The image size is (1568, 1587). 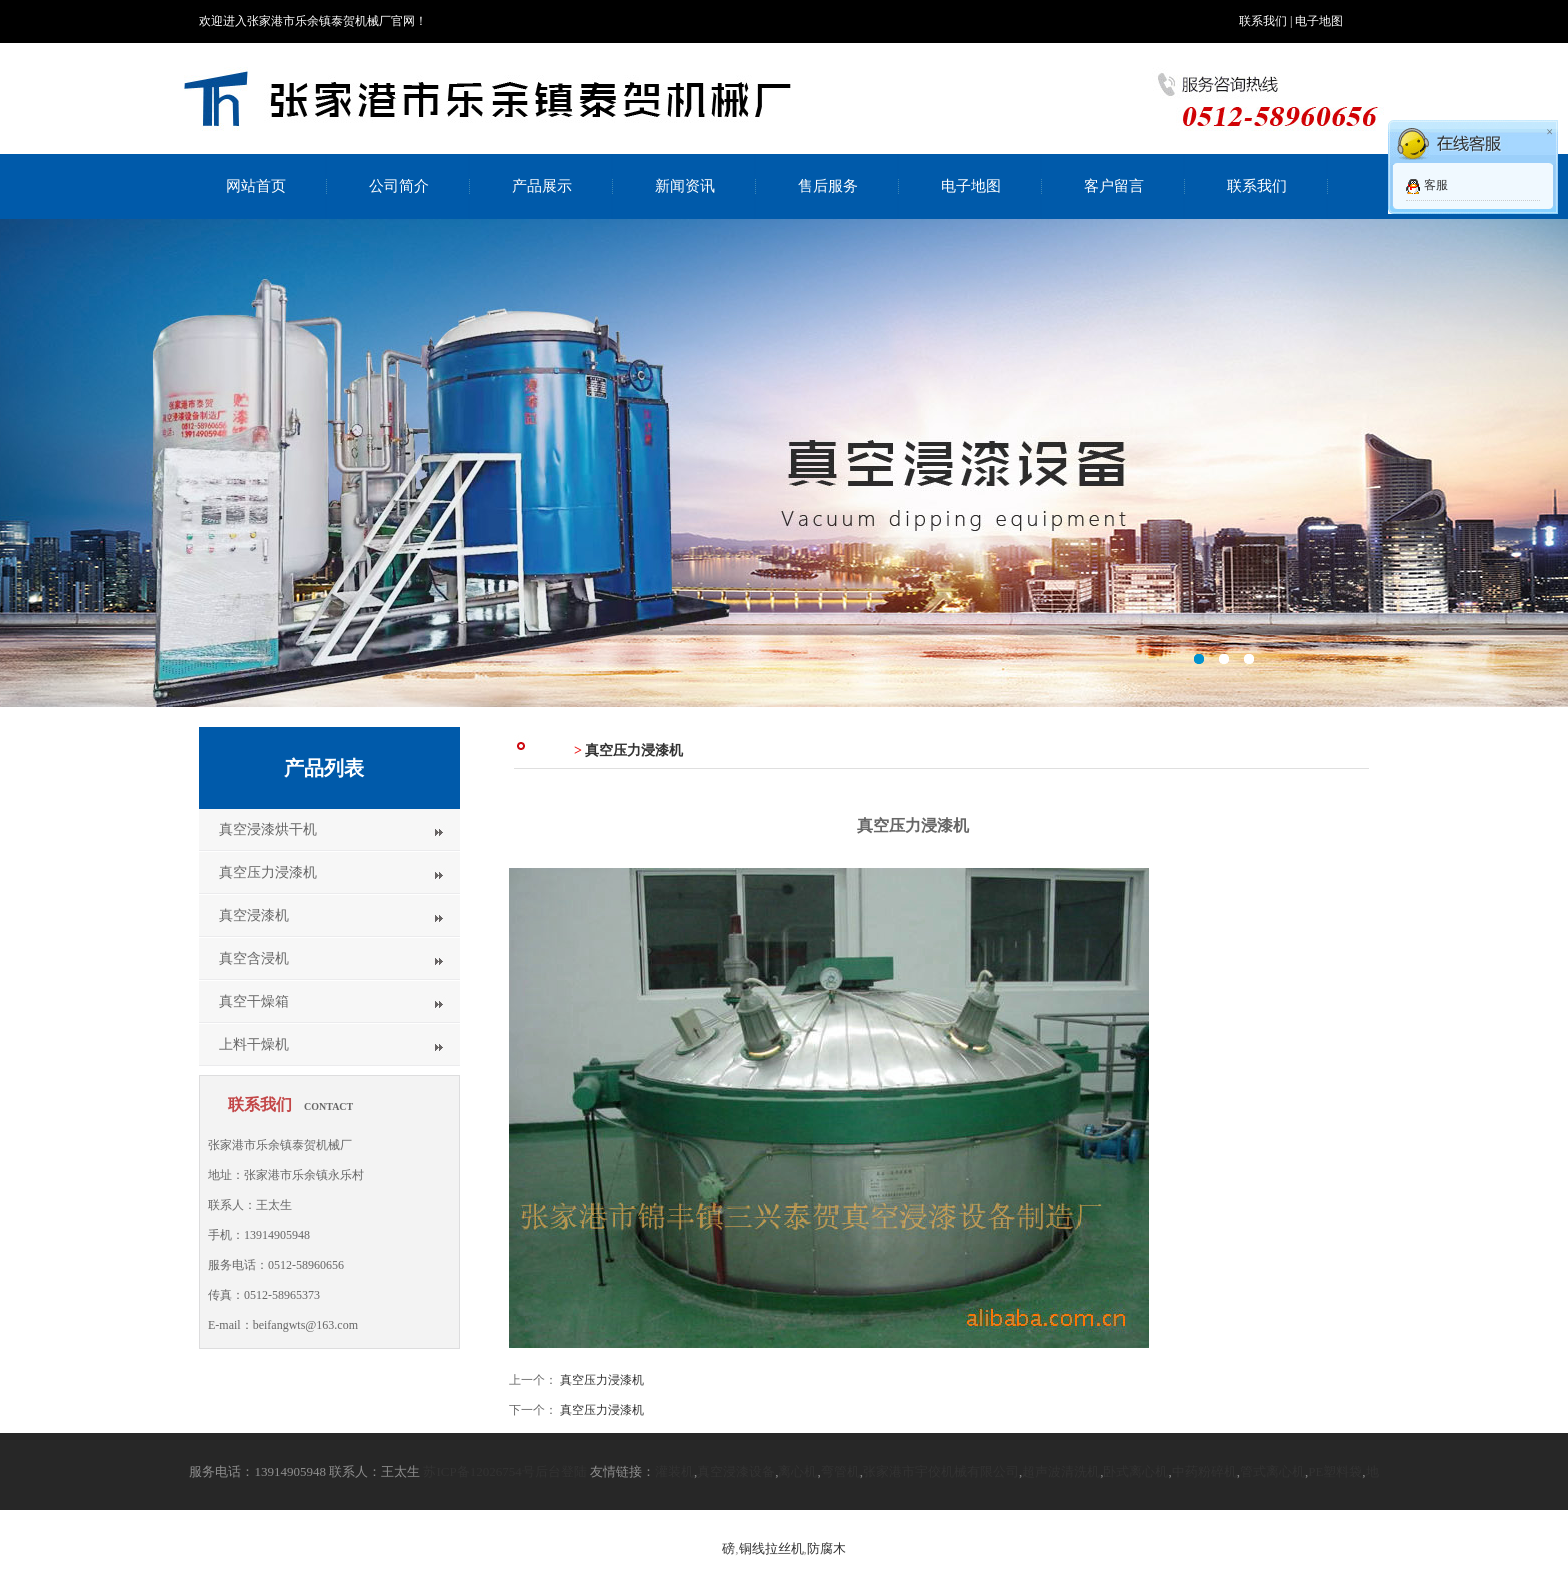 What do you see at coordinates (685, 186) in the screenshot?
I see `新闻资讯` at bounding box center [685, 186].